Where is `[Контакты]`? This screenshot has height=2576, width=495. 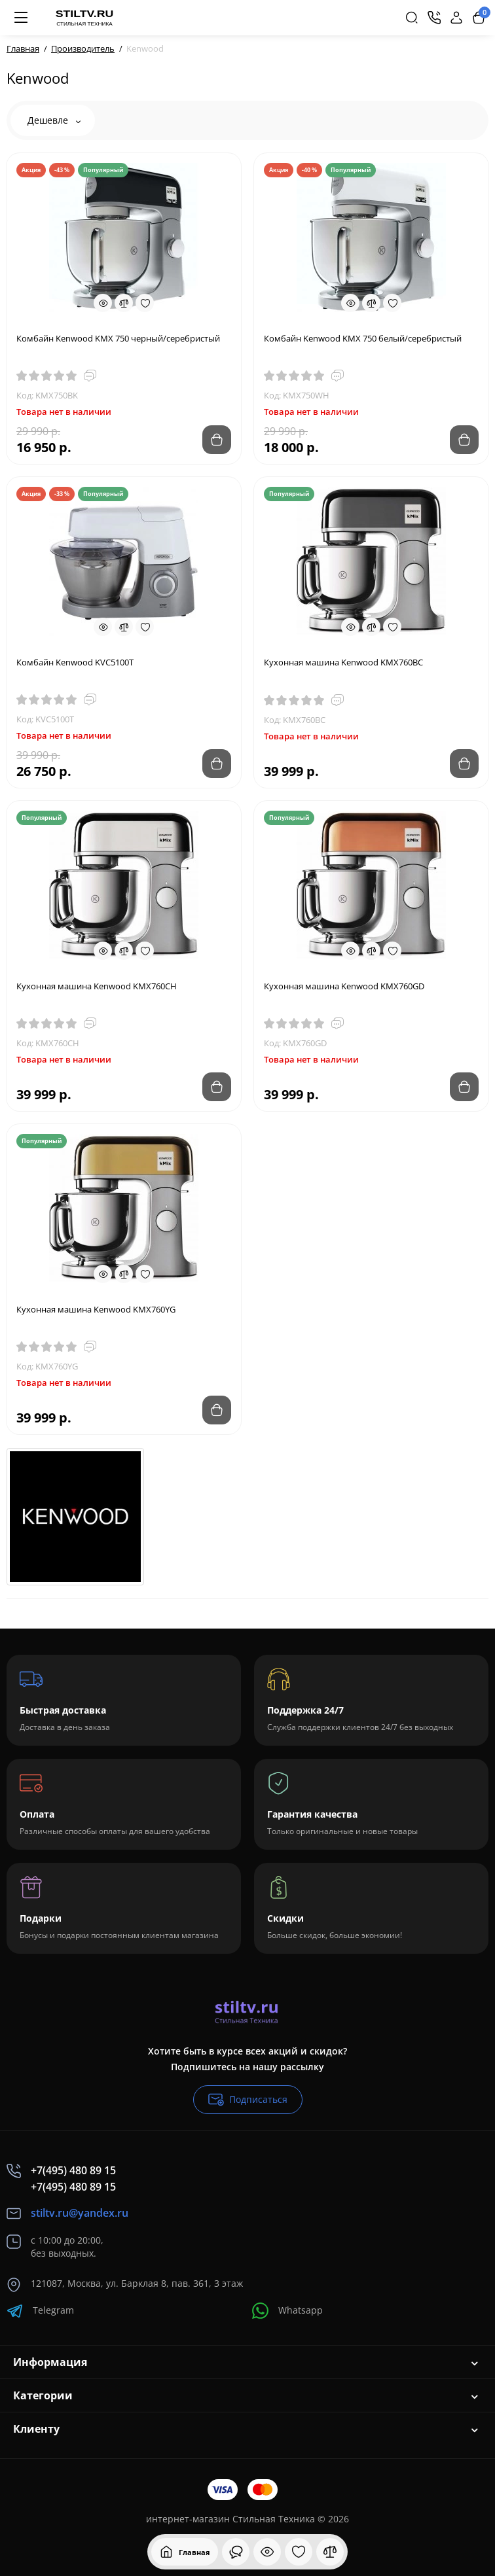 [Контакты] is located at coordinates (434, 17).